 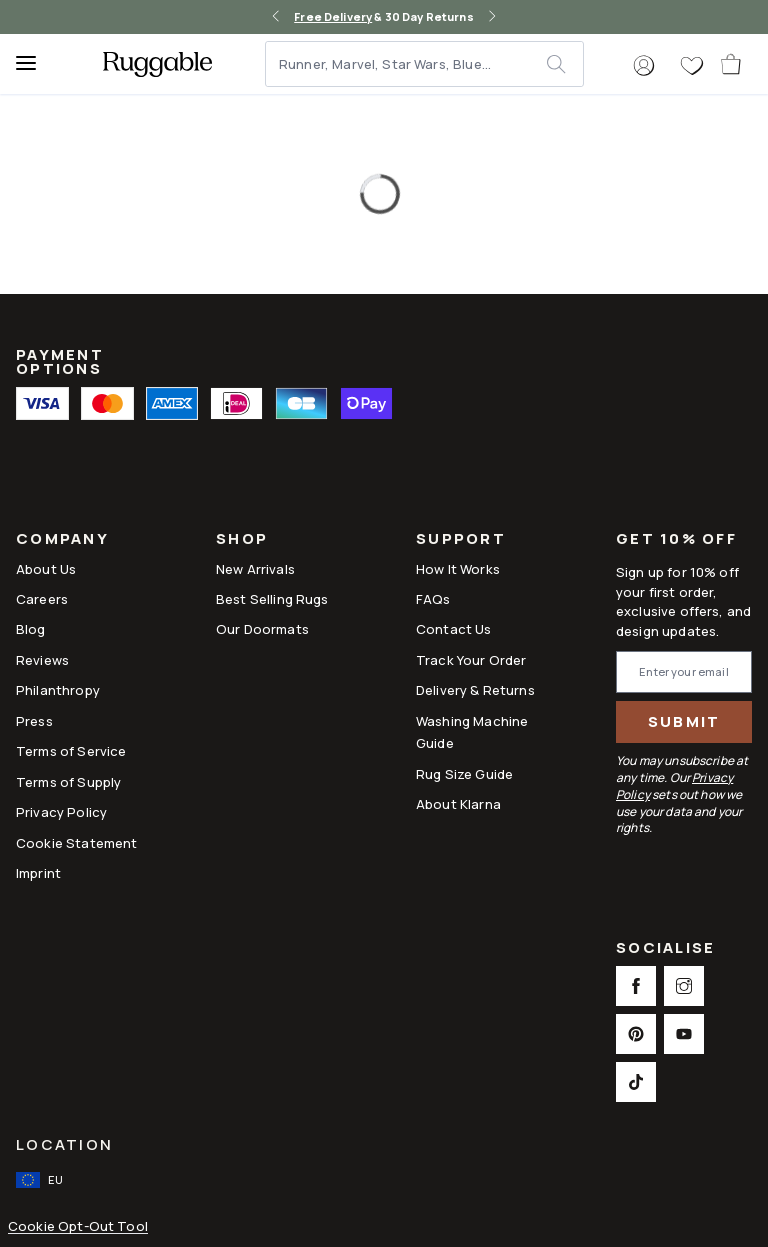 I want to click on Track Your Order [Link to Track Your Order], so click(x=471, y=660).